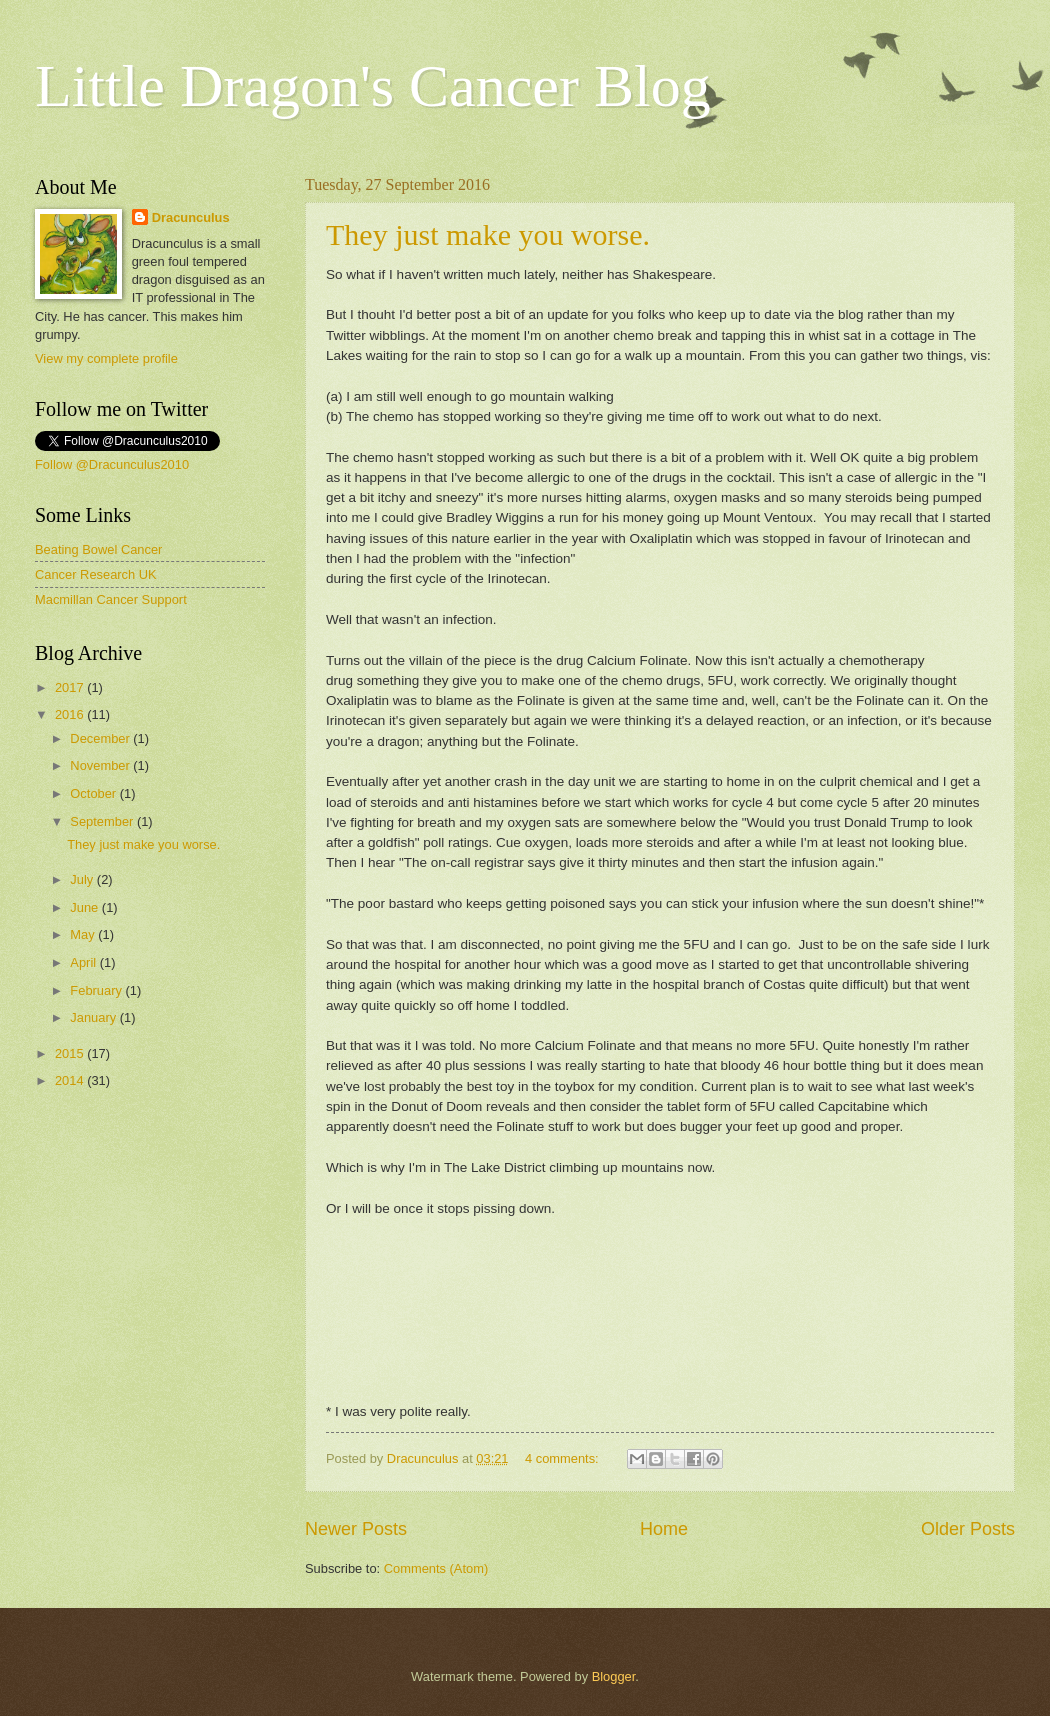 Image resolution: width=1050 pixels, height=1716 pixels. Describe the element at coordinates (968, 1529) in the screenshot. I see `Older Posts` at that location.